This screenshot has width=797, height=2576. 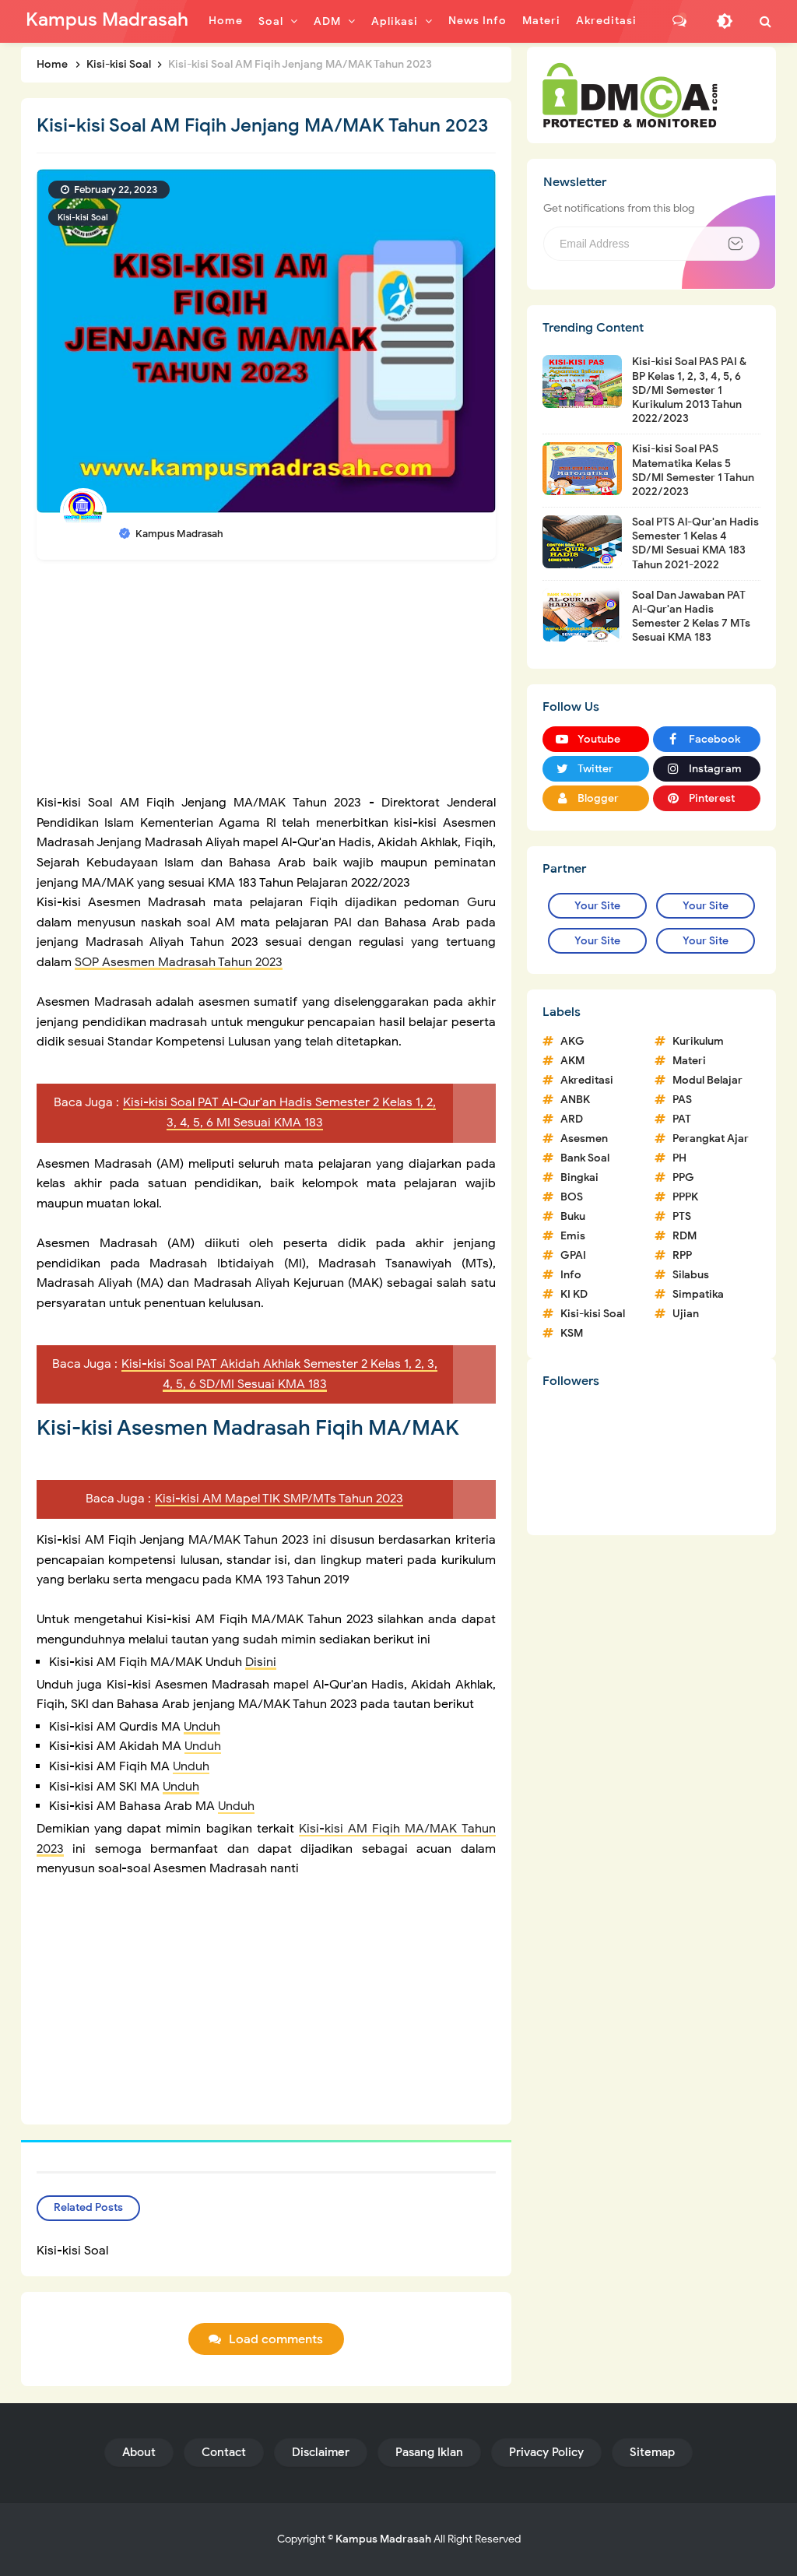 What do you see at coordinates (689, 1060) in the screenshot?
I see `Materi` at bounding box center [689, 1060].